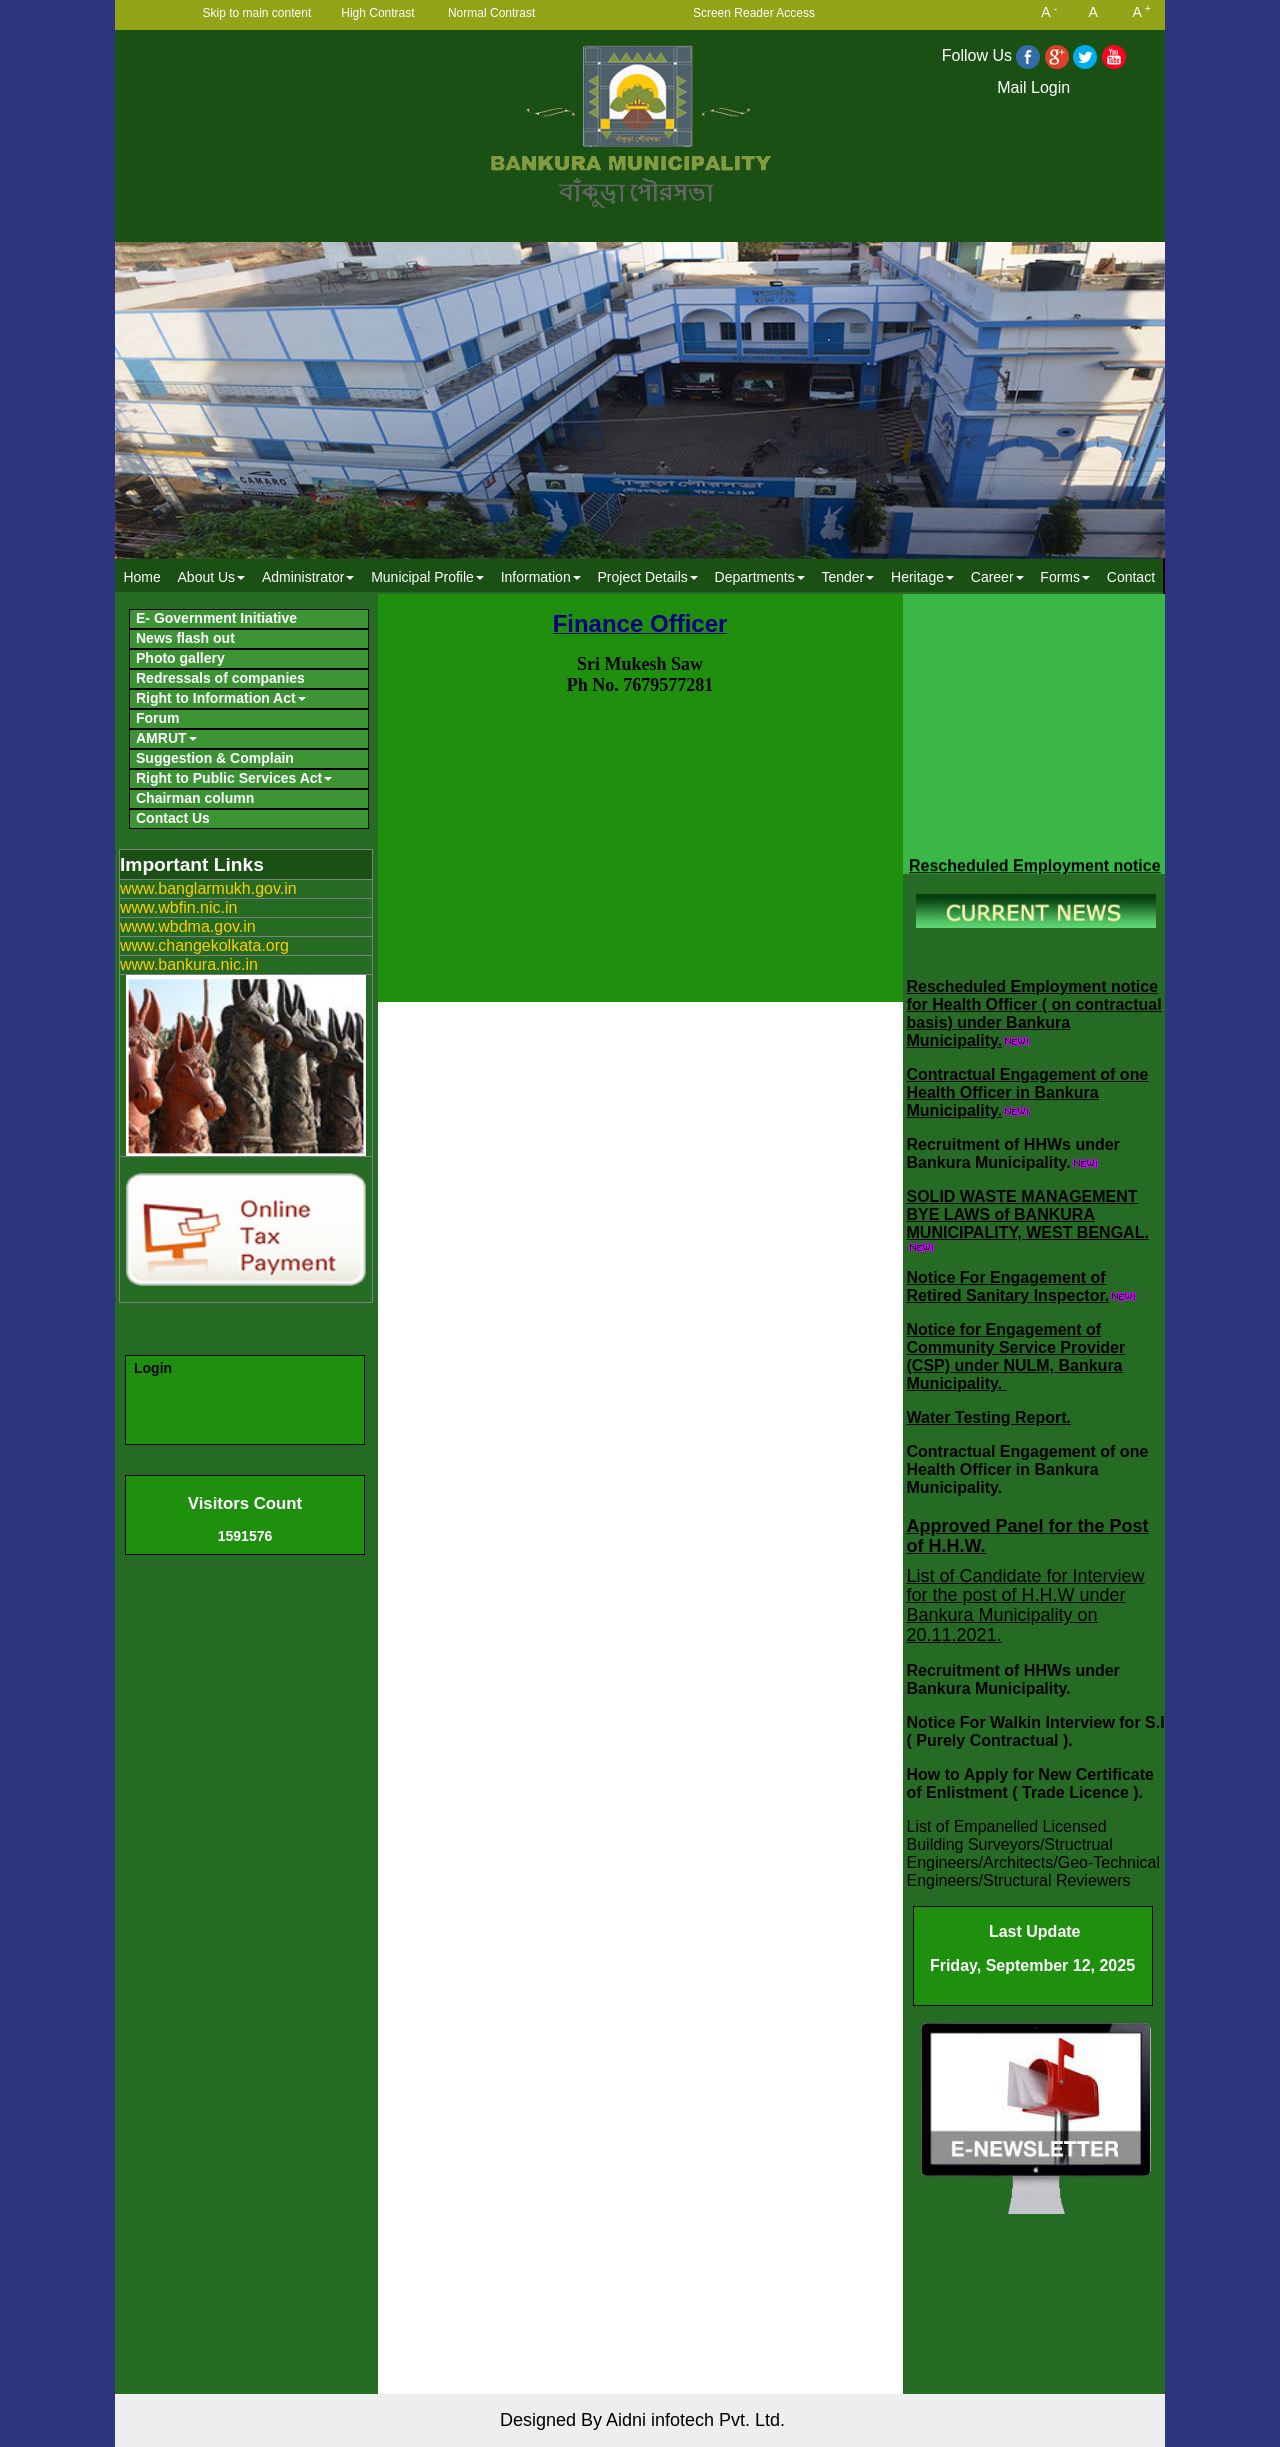  What do you see at coordinates (234, 778) in the screenshot?
I see `Right to Public Services Act` at bounding box center [234, 778].